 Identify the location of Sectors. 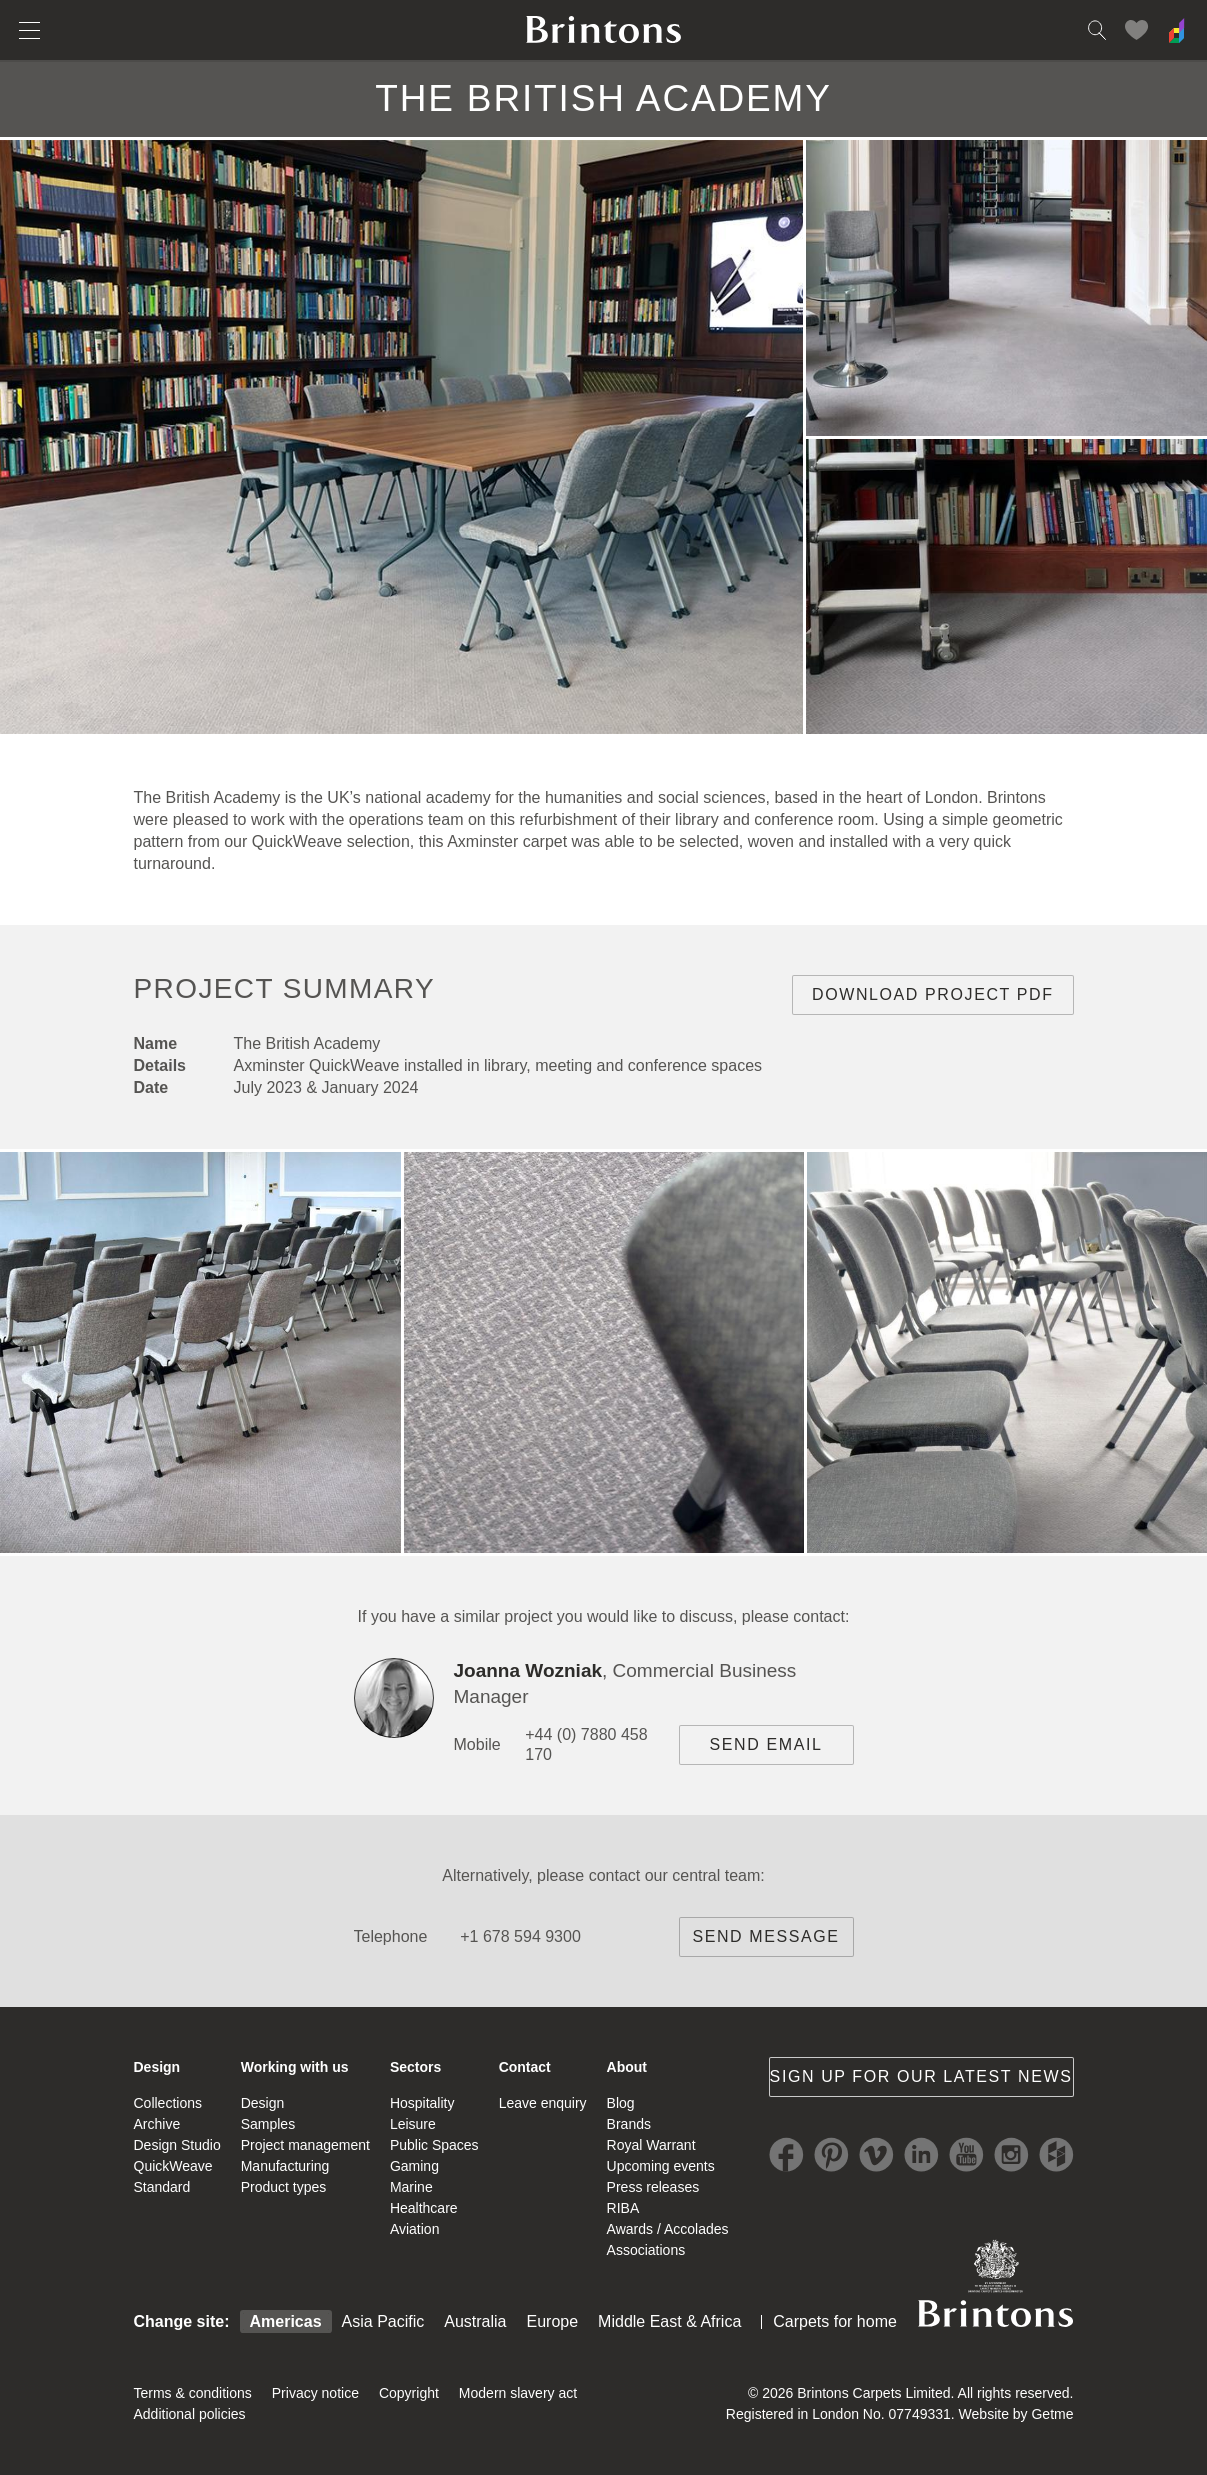
(415, 2067).